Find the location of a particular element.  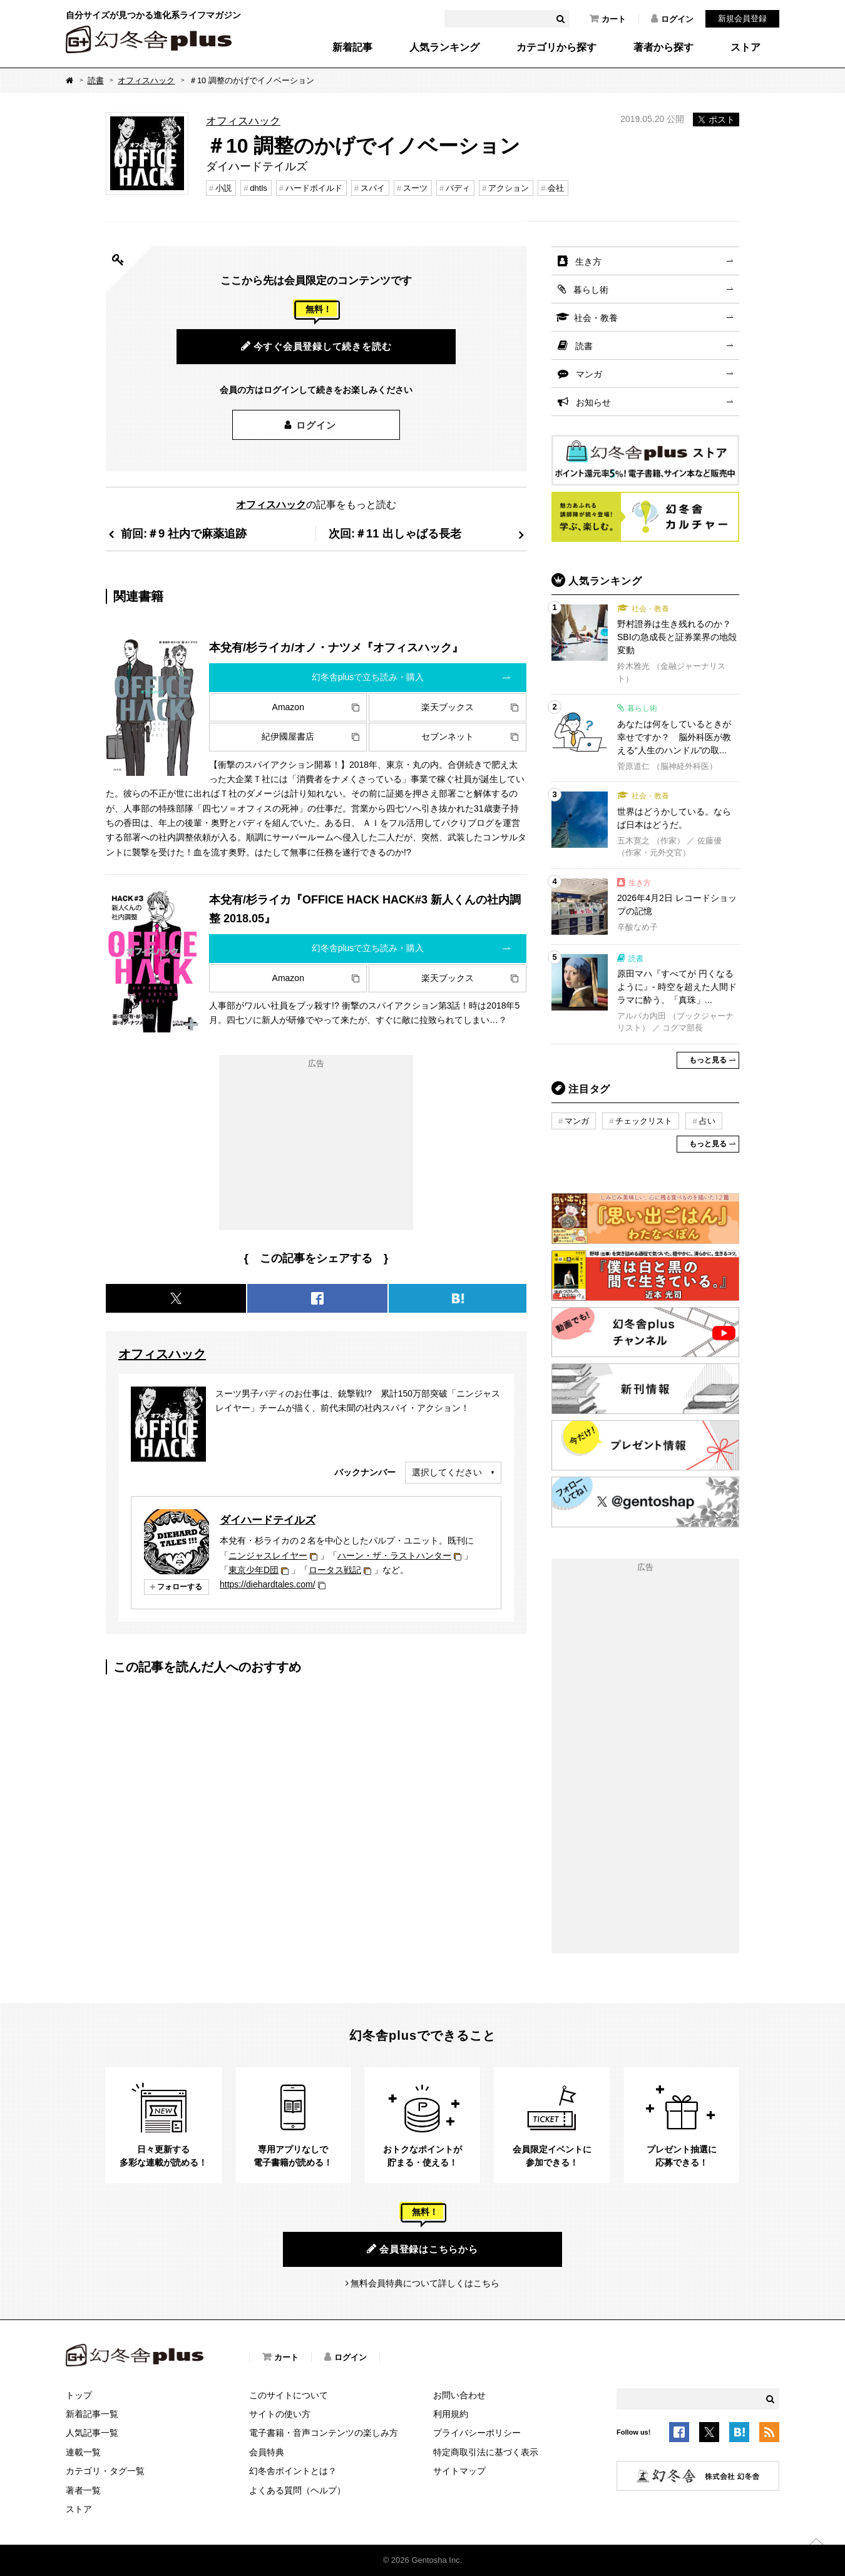

カテゴリから探す is located at coordinates (556, 48).